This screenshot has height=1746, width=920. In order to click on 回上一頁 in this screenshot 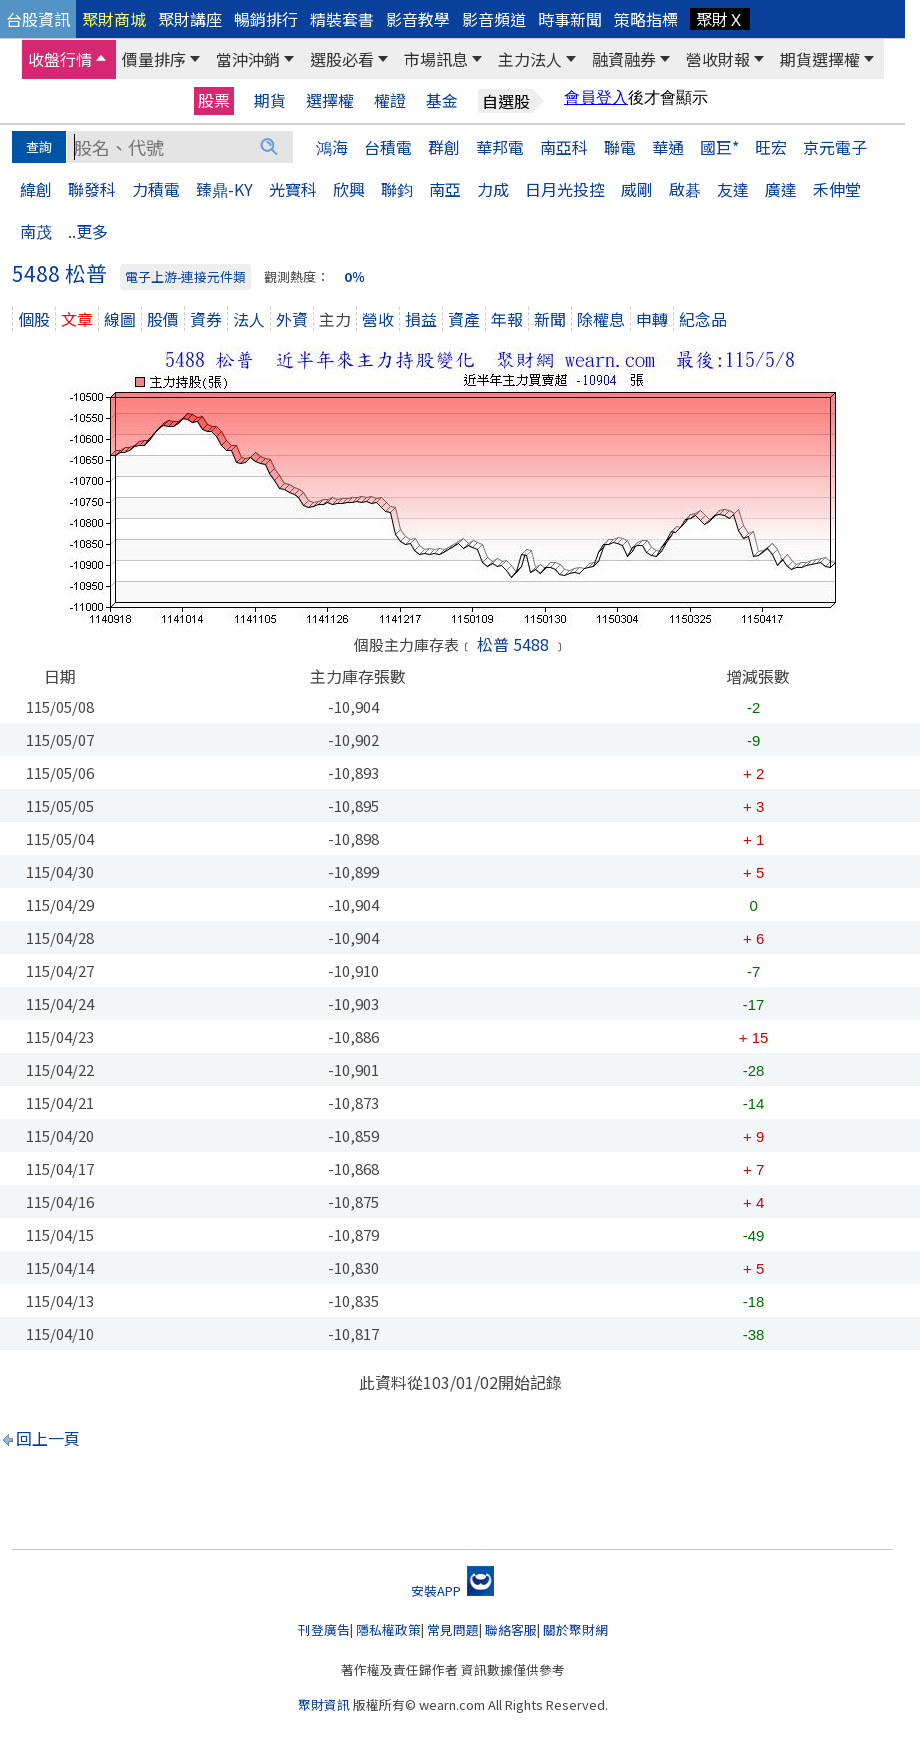, I will do `click(48, 1438)`.